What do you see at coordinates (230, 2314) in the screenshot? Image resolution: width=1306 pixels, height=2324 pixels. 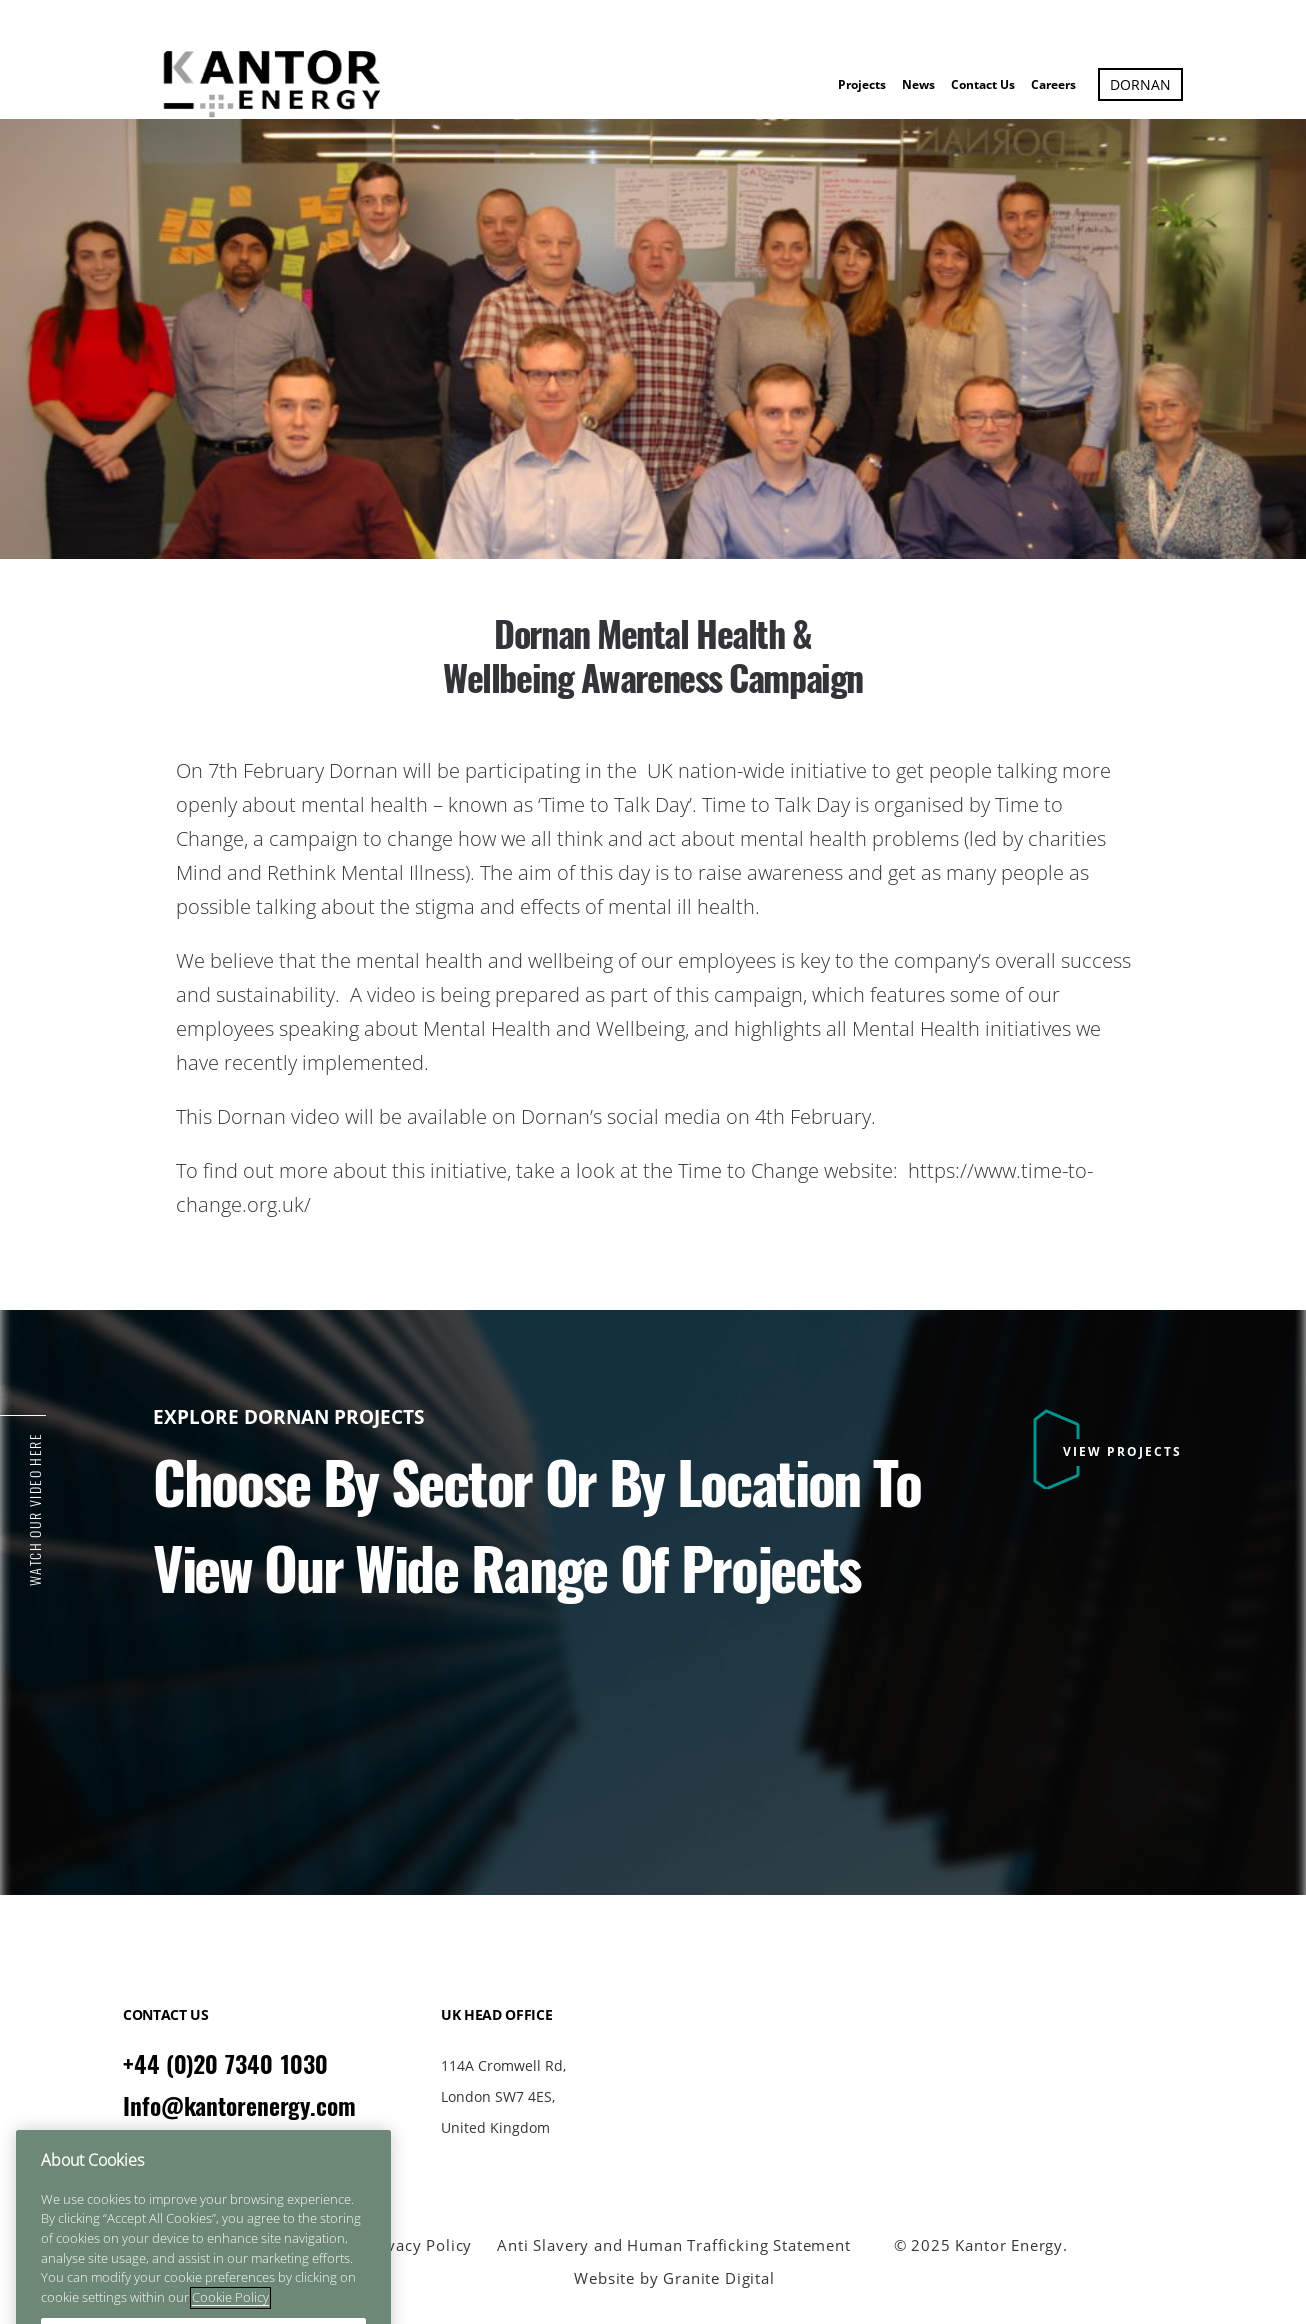 I see `Cookie Policy [More information about your privacy]` at bounding box center [230, 2314].